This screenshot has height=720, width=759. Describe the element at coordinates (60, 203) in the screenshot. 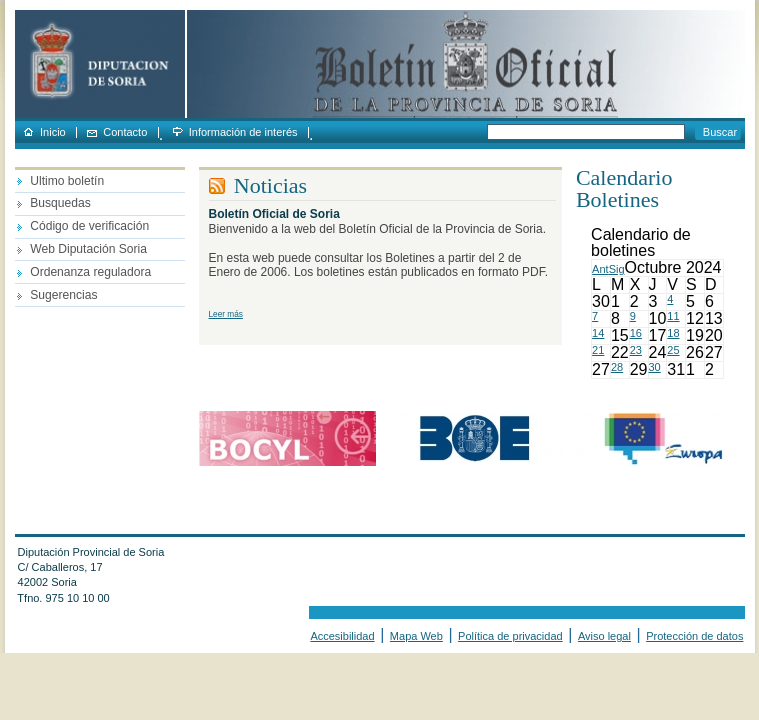

I see `Busquedas` at that location.